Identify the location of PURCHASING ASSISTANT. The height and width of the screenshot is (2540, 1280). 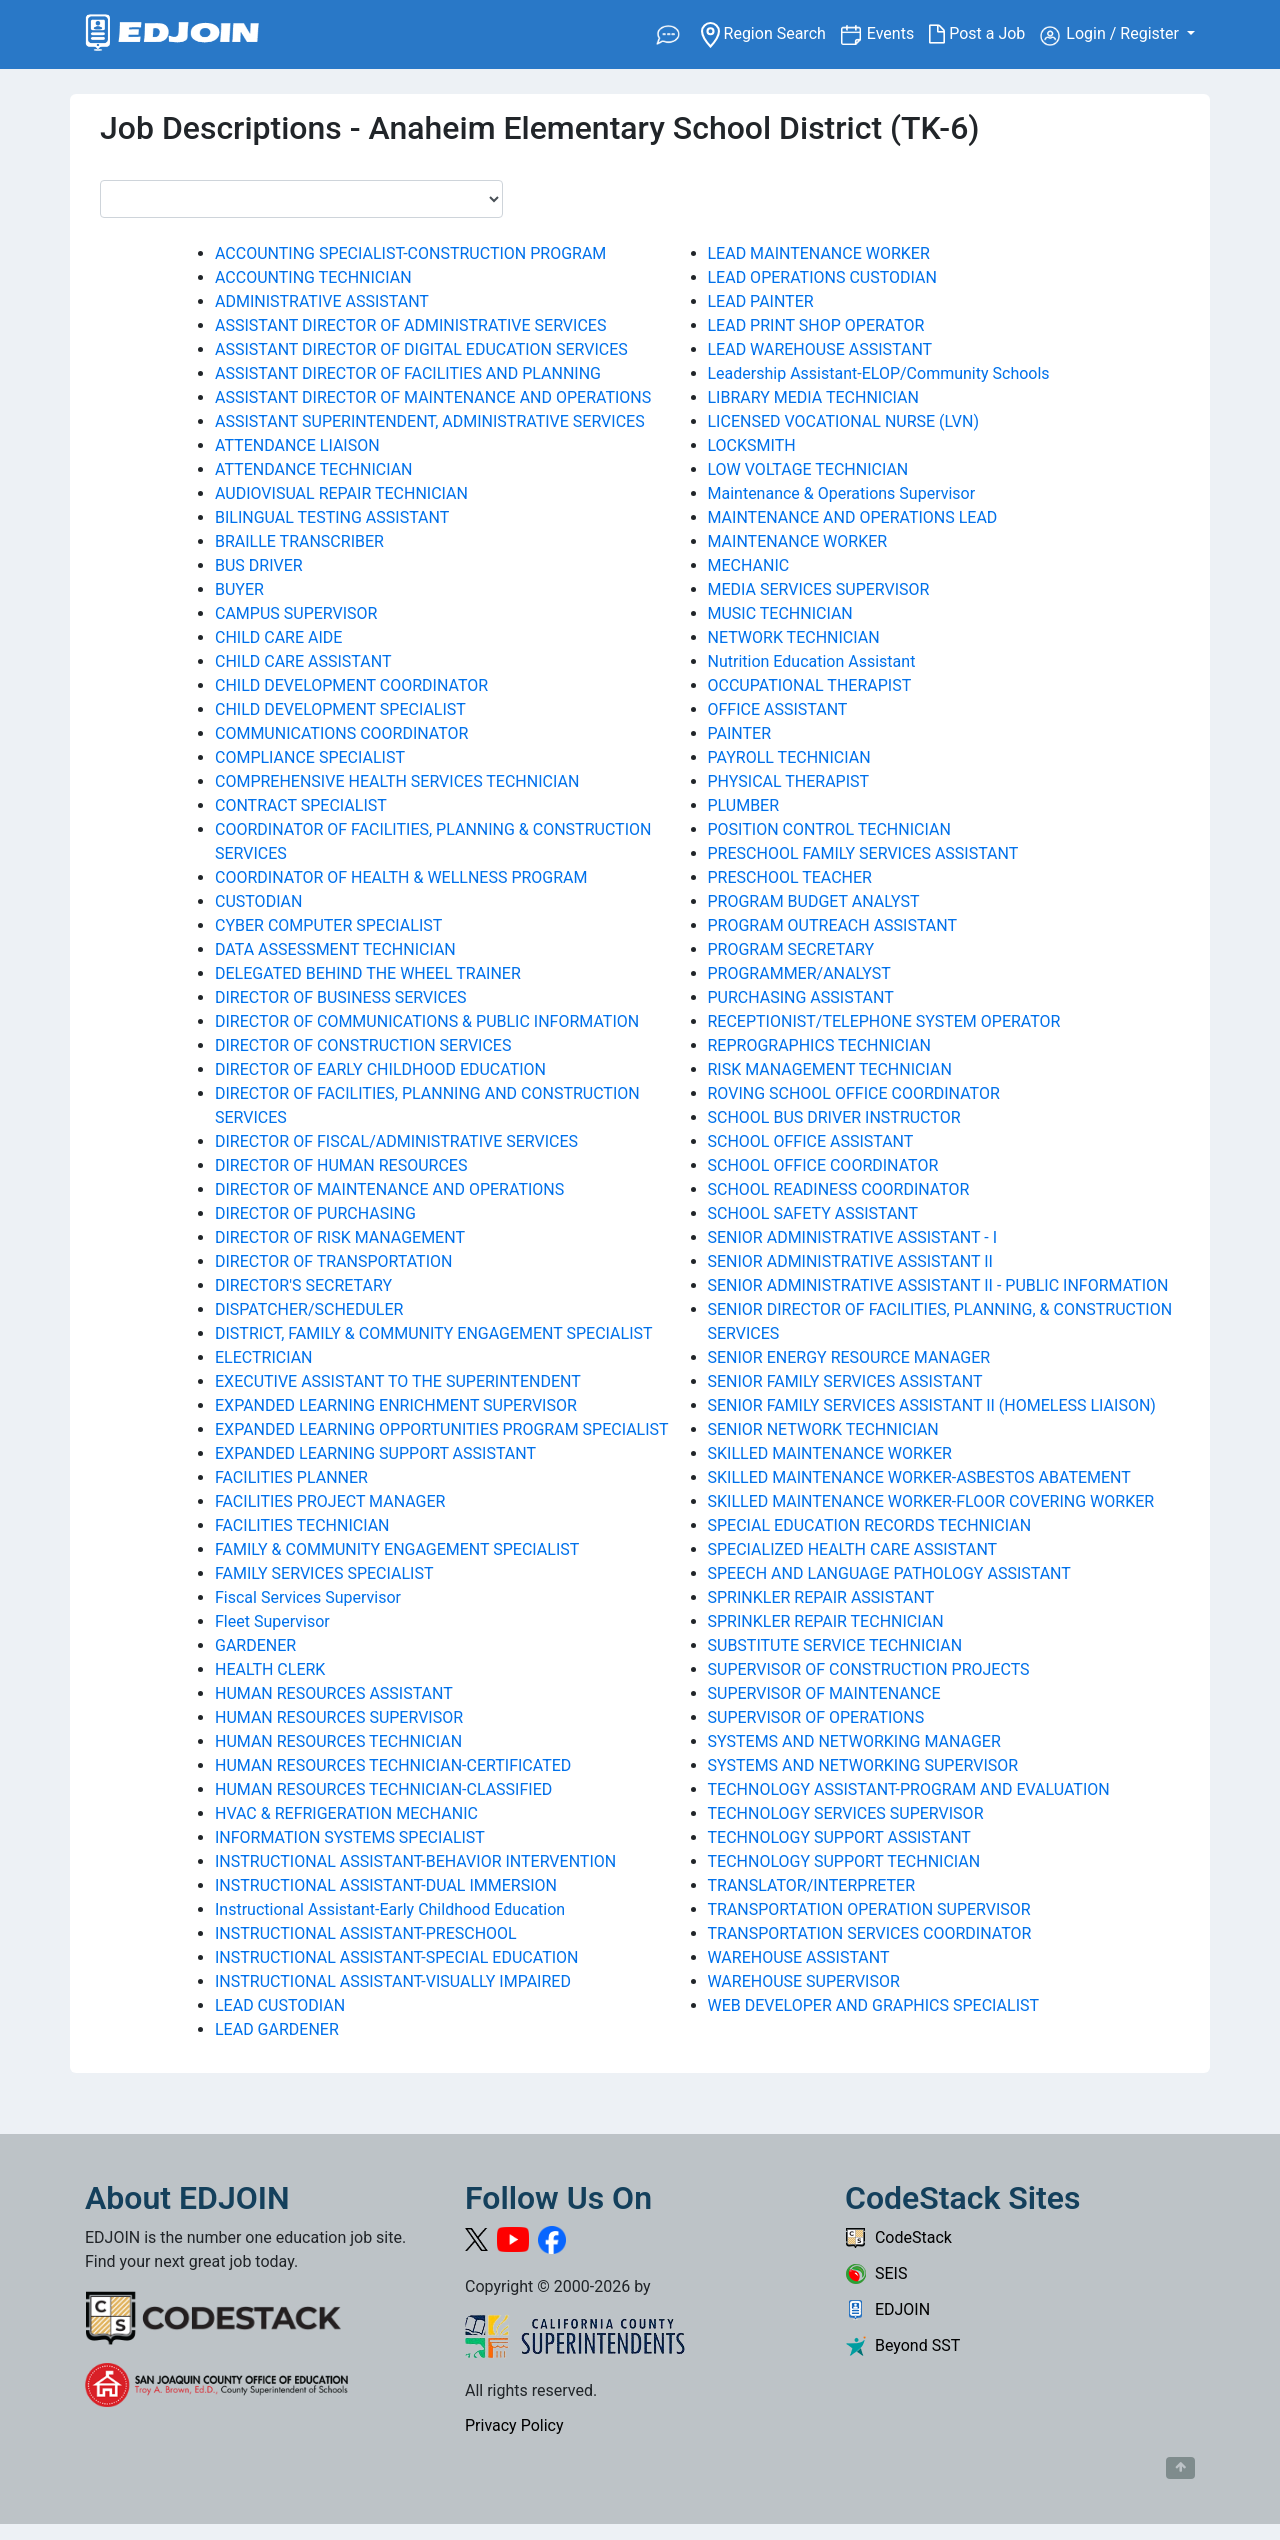
(801, 997).